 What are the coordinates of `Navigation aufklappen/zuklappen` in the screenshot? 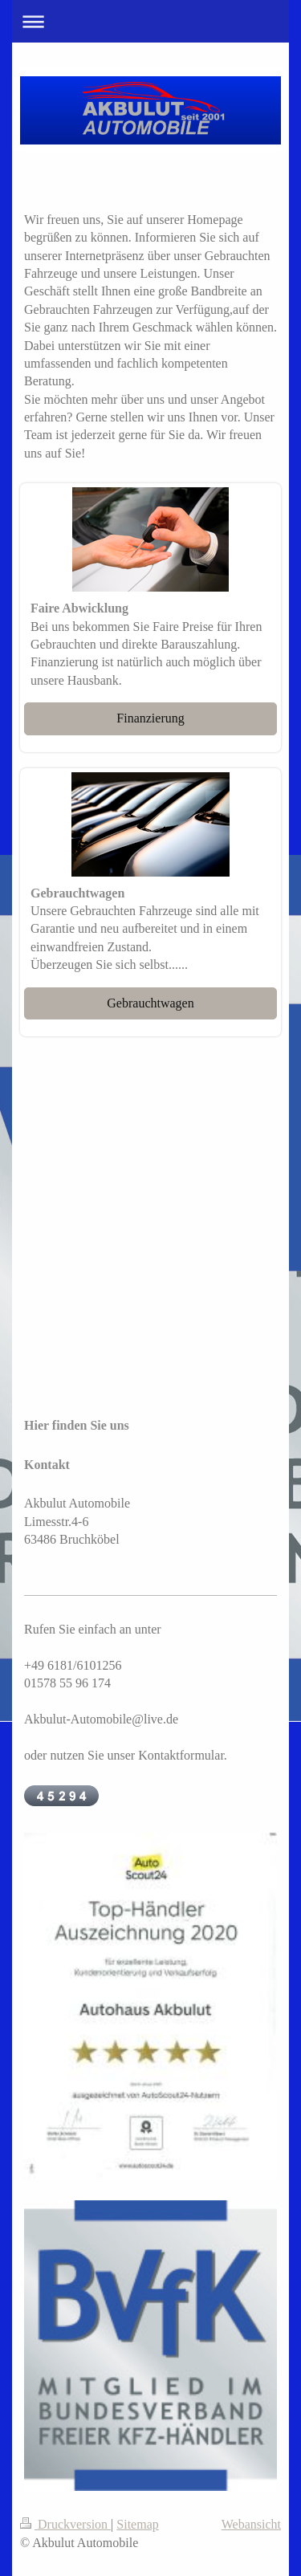 It's located at (150, 21).